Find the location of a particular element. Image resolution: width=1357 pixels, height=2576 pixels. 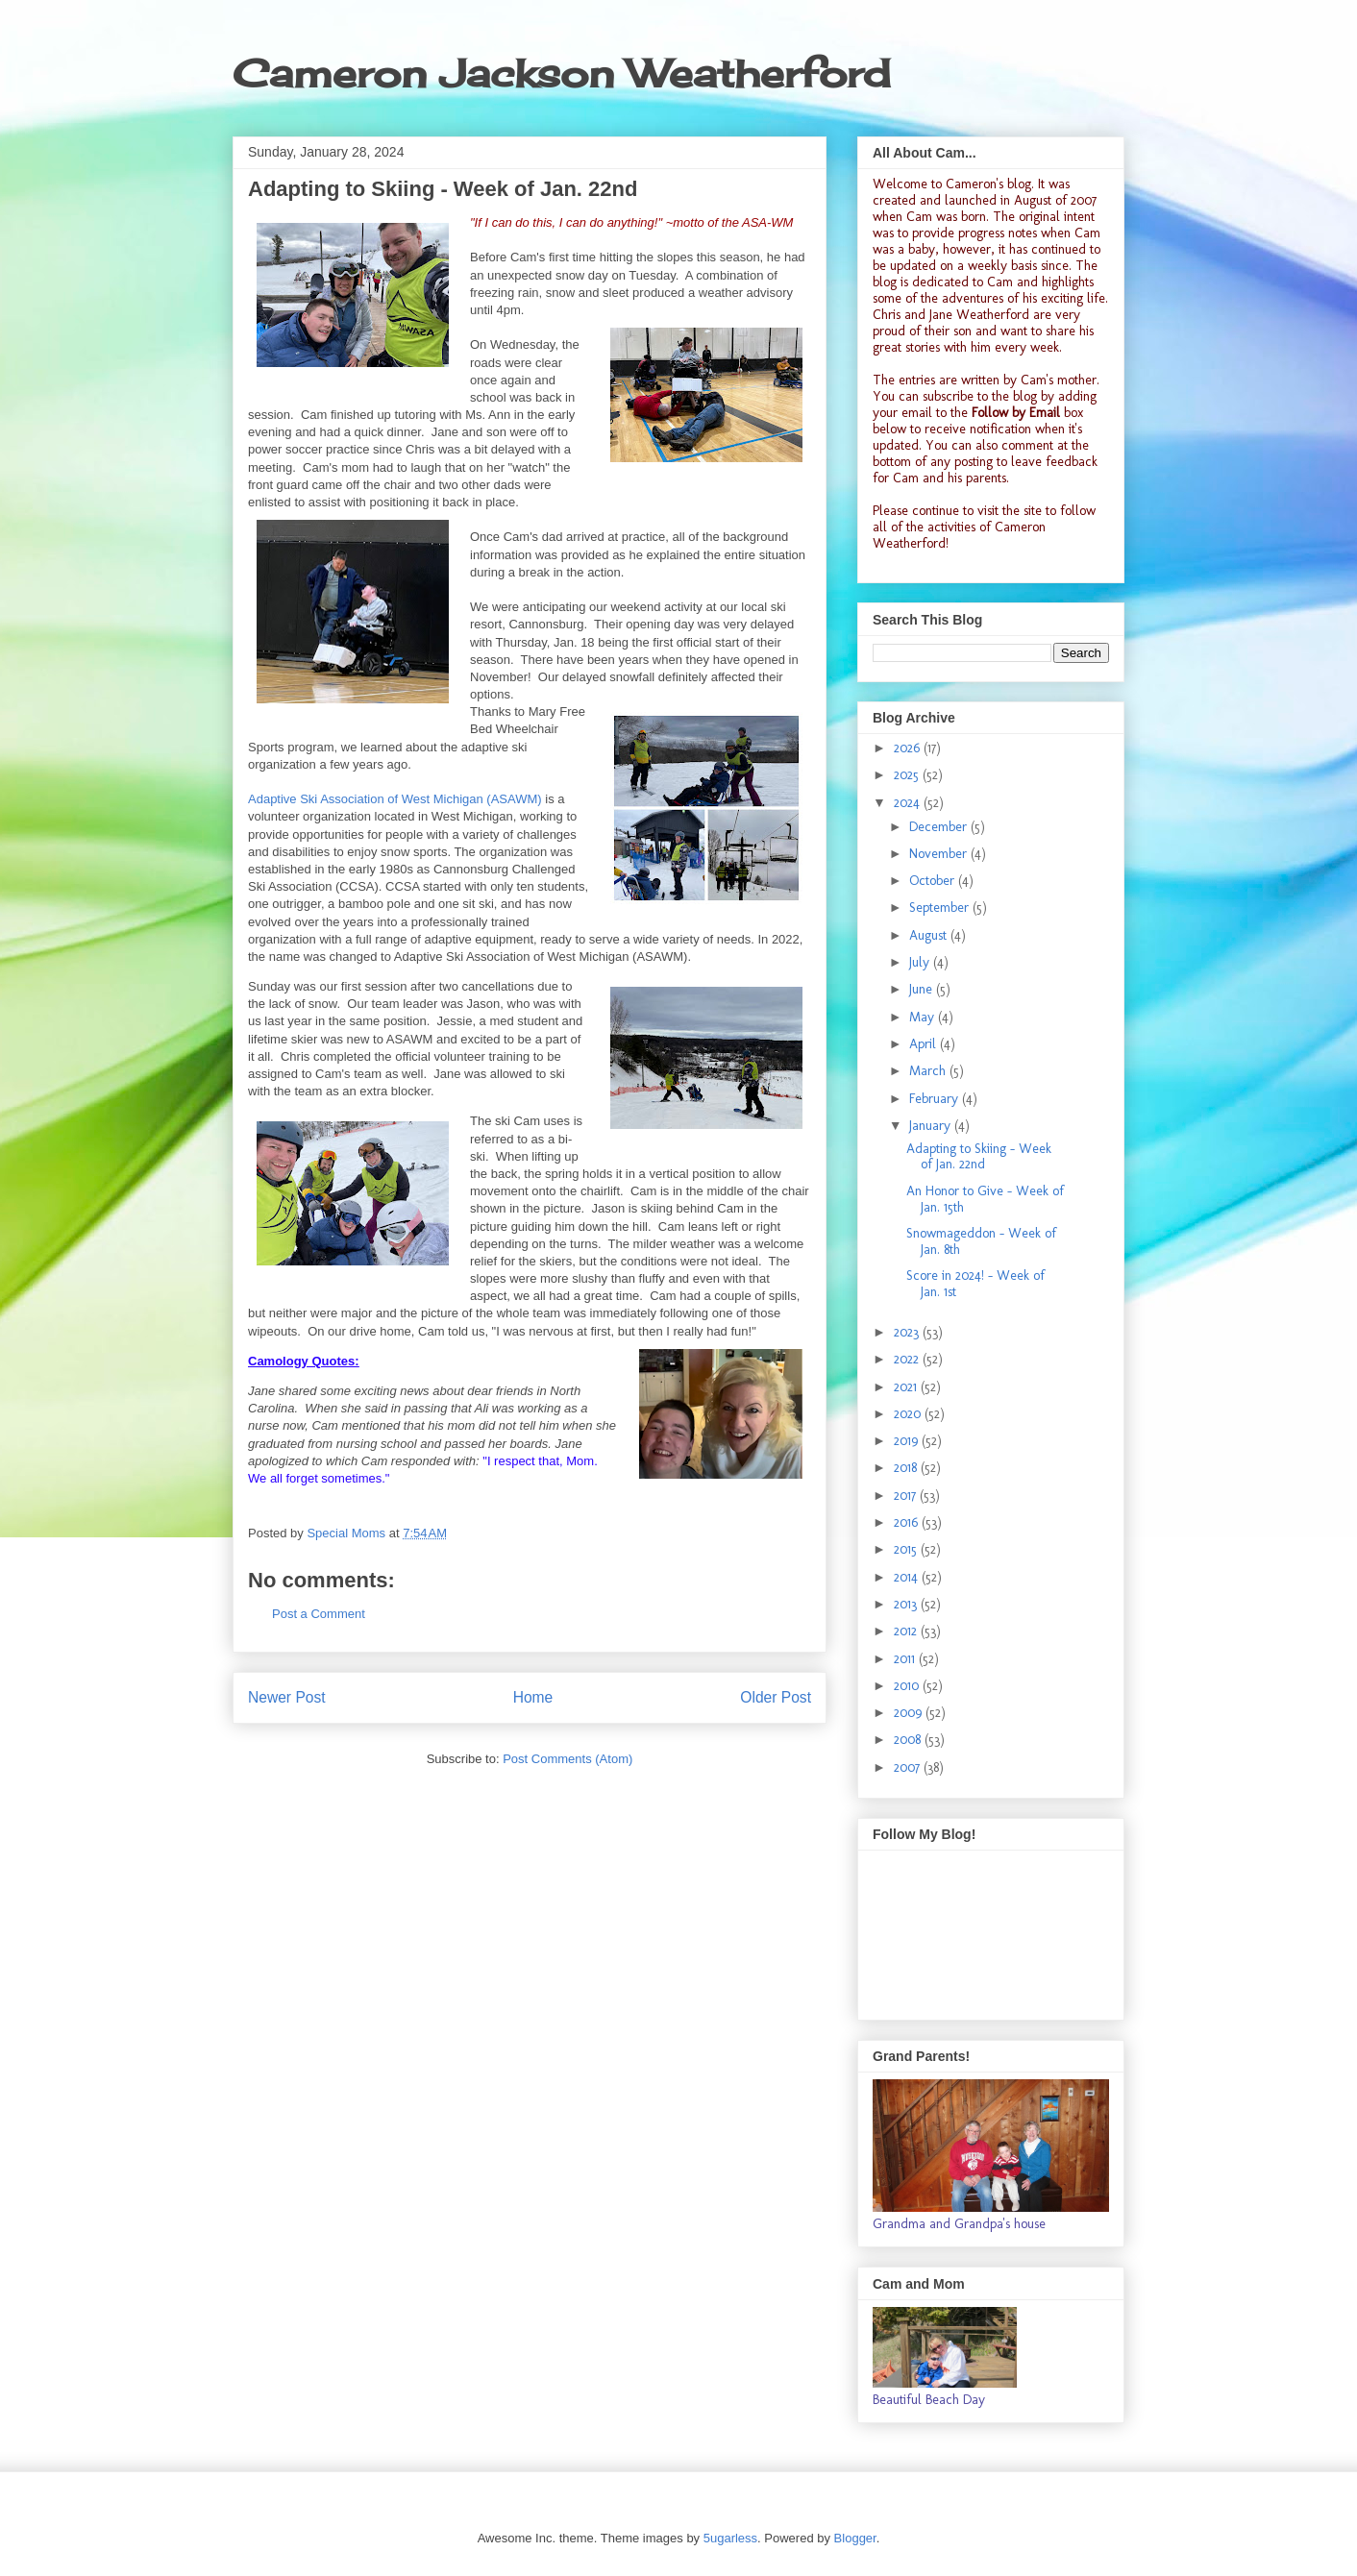

2012 is located at coordinates (907, 1631).